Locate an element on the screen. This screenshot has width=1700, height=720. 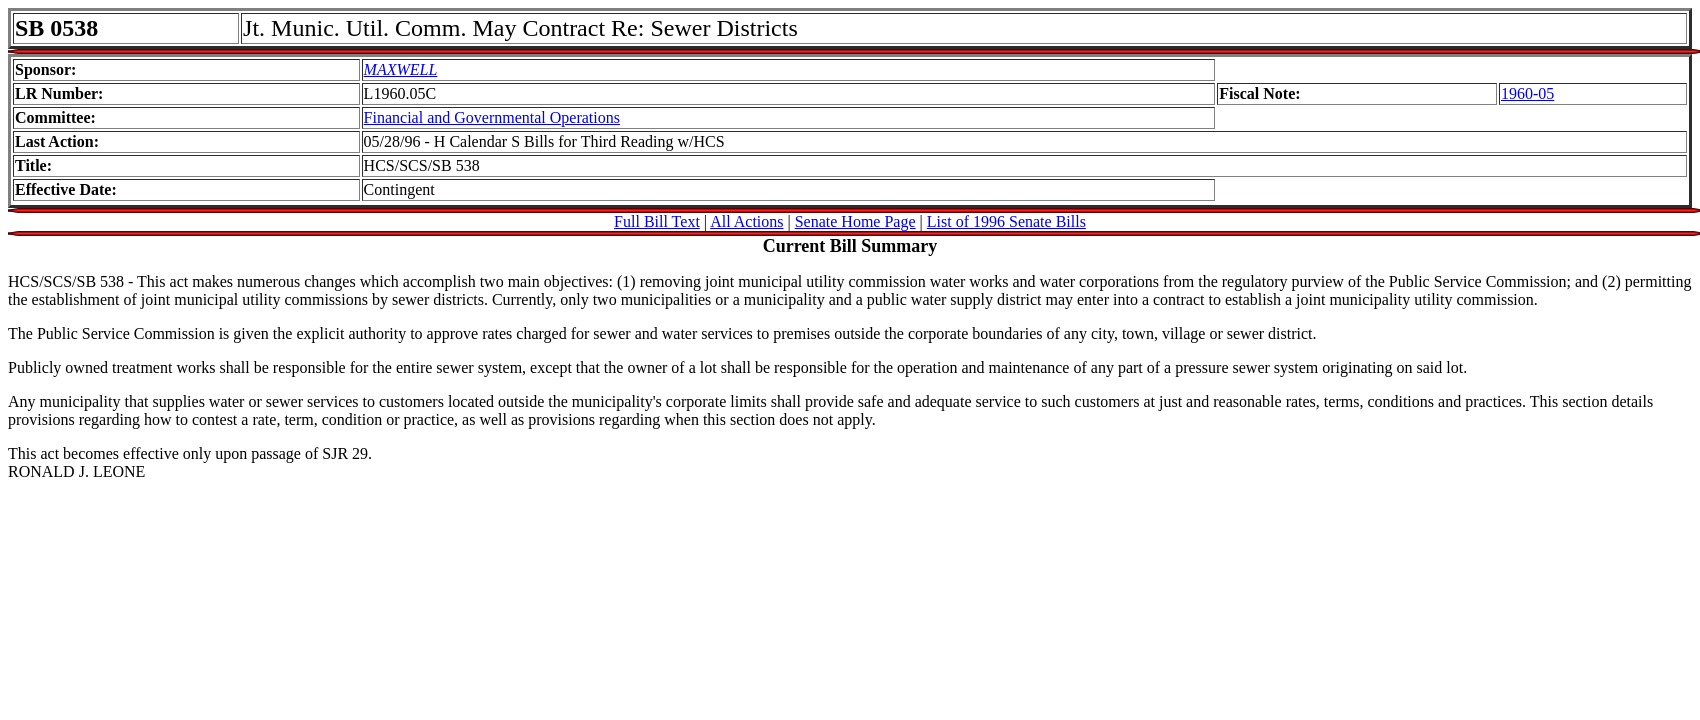
1960-05 is located at coordinates (1527, 93).